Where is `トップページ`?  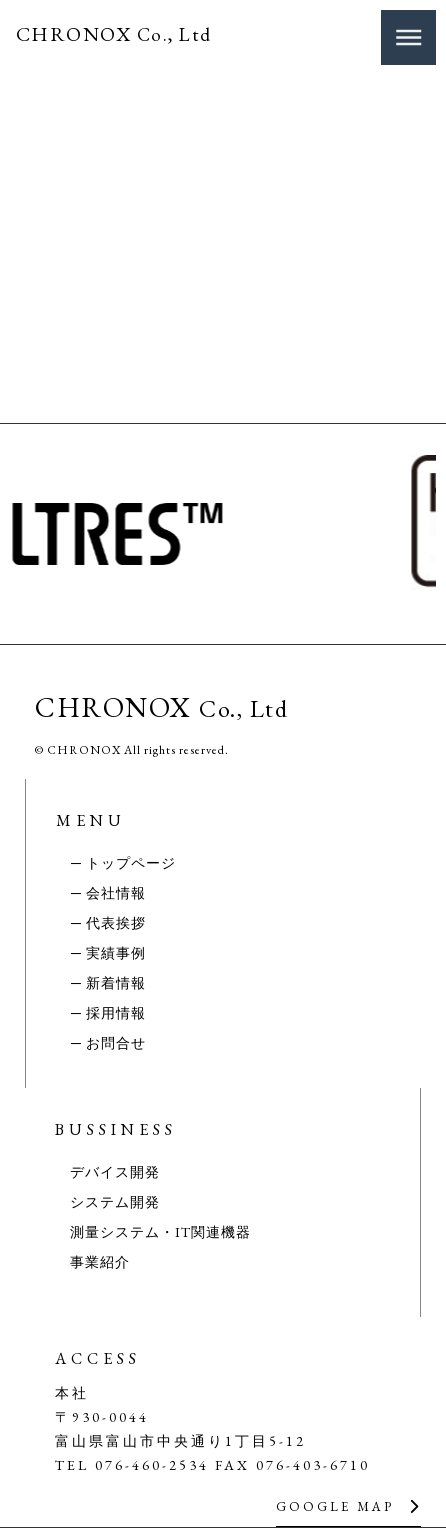 トップページ is located at coordinates (131, 863).